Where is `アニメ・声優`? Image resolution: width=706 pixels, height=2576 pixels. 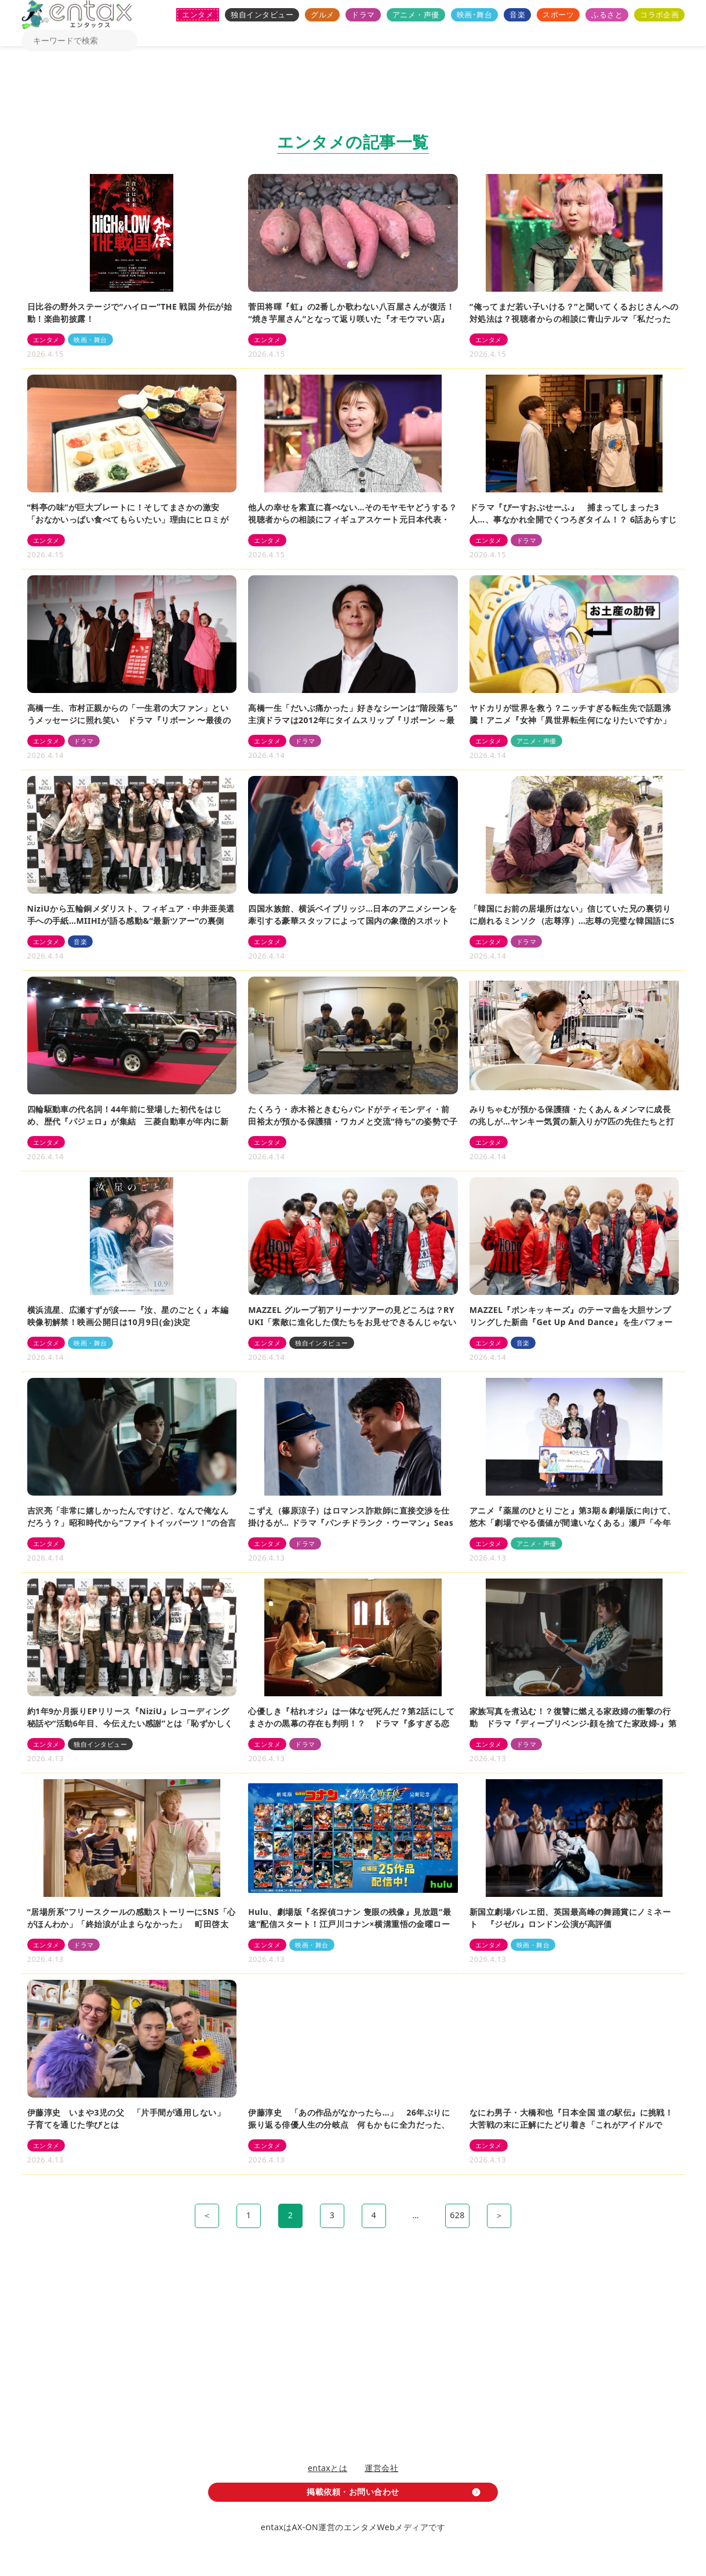
アニメ・声優 is located at coordinates (415, 14).